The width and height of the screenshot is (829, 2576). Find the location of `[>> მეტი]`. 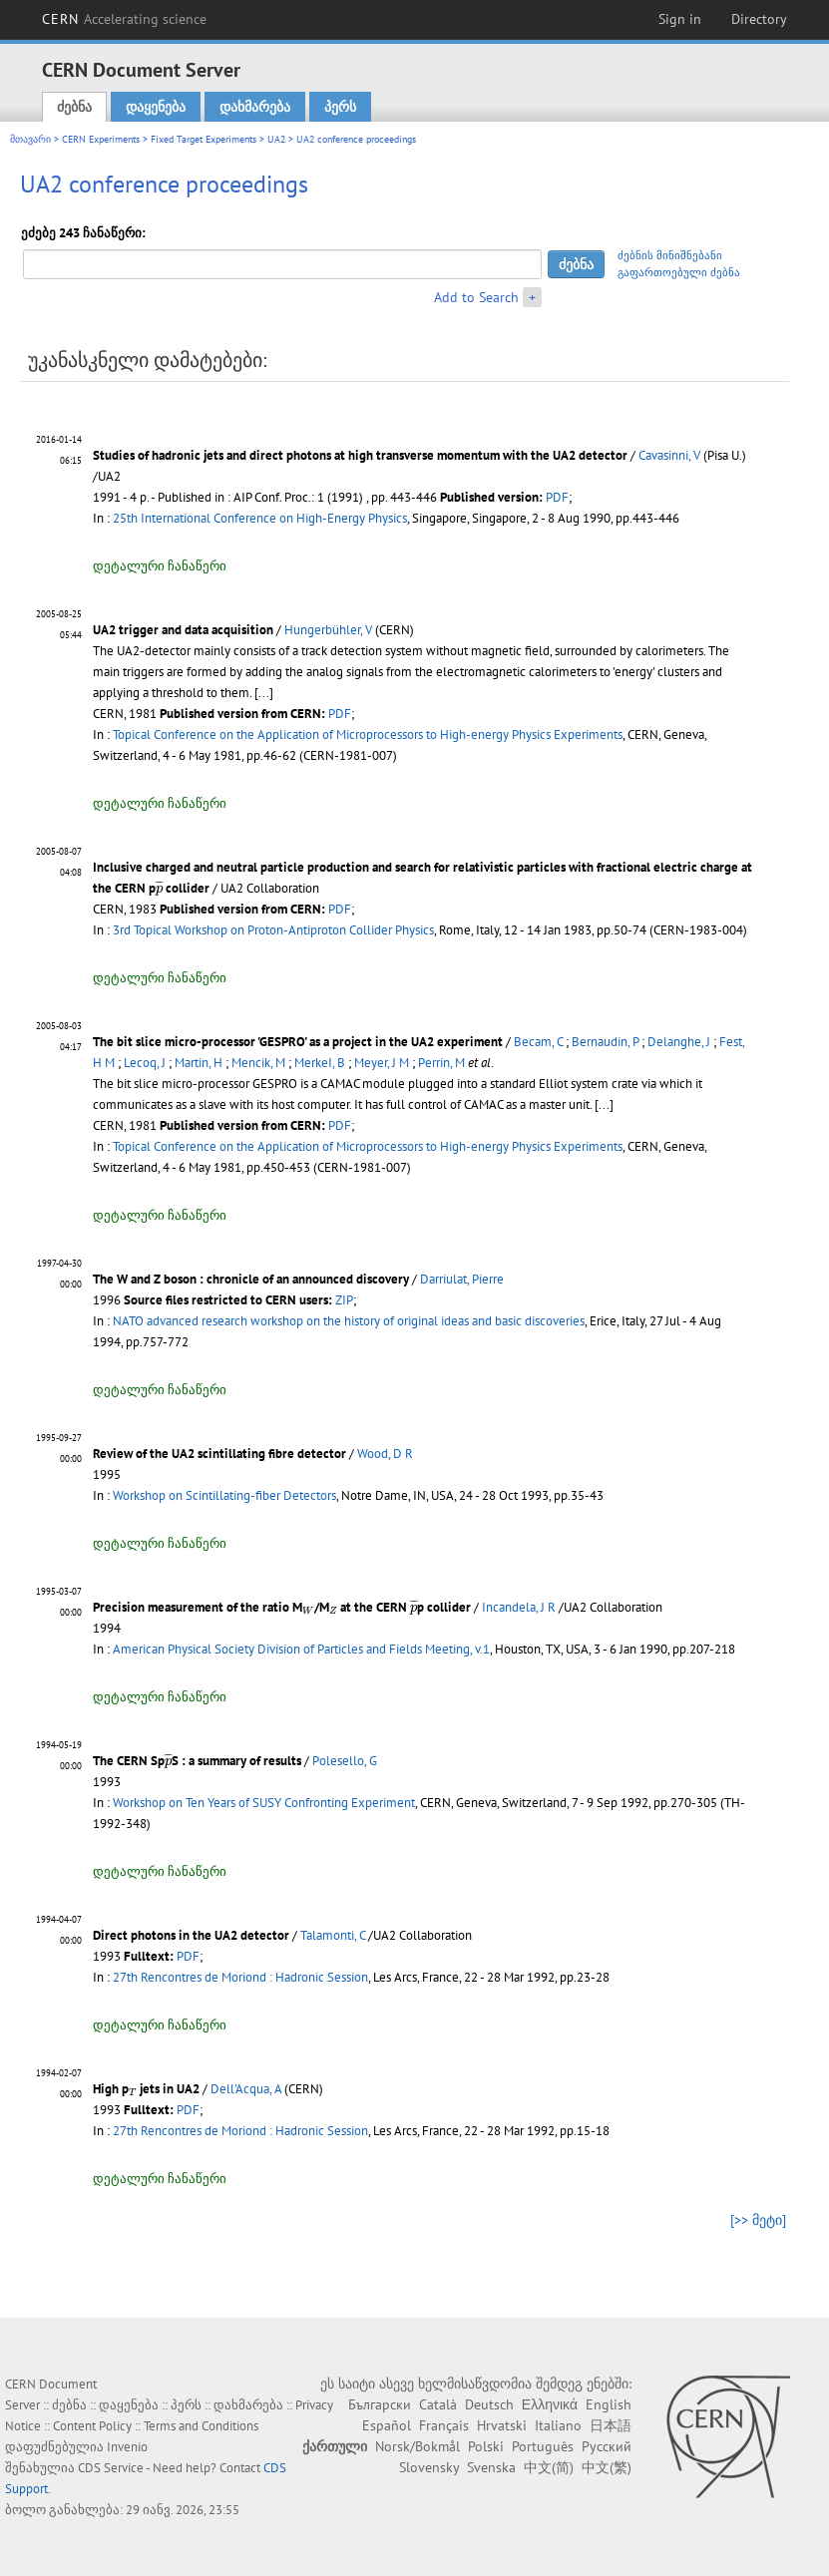

[>> მეტი] is located at coordinates (758, 2220).